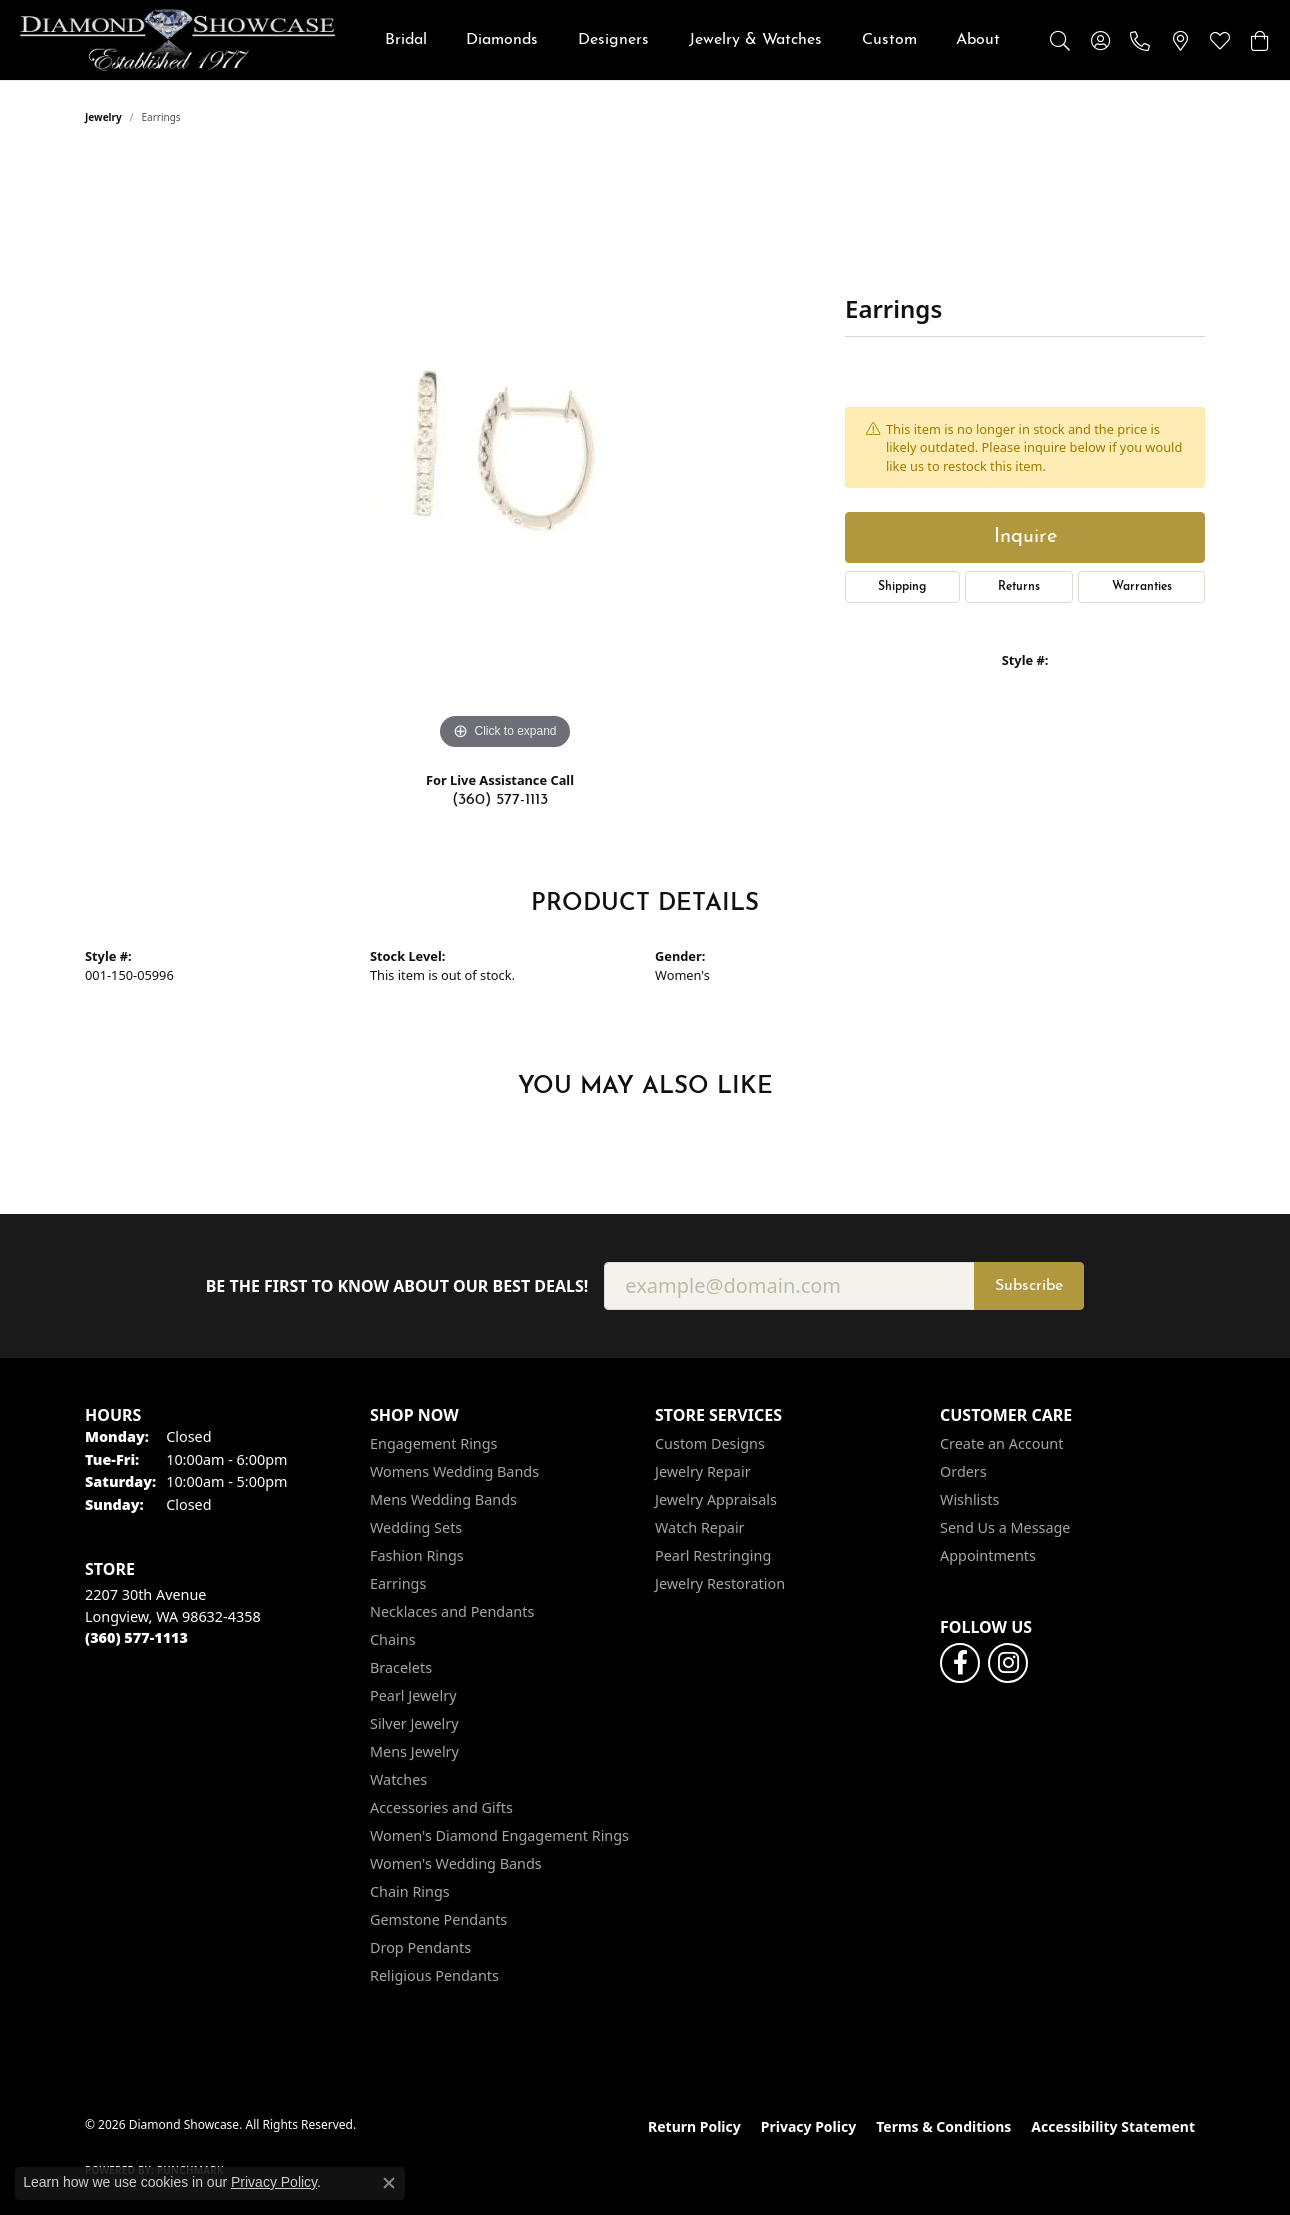  I want to click on [button], so click(1060, 40).